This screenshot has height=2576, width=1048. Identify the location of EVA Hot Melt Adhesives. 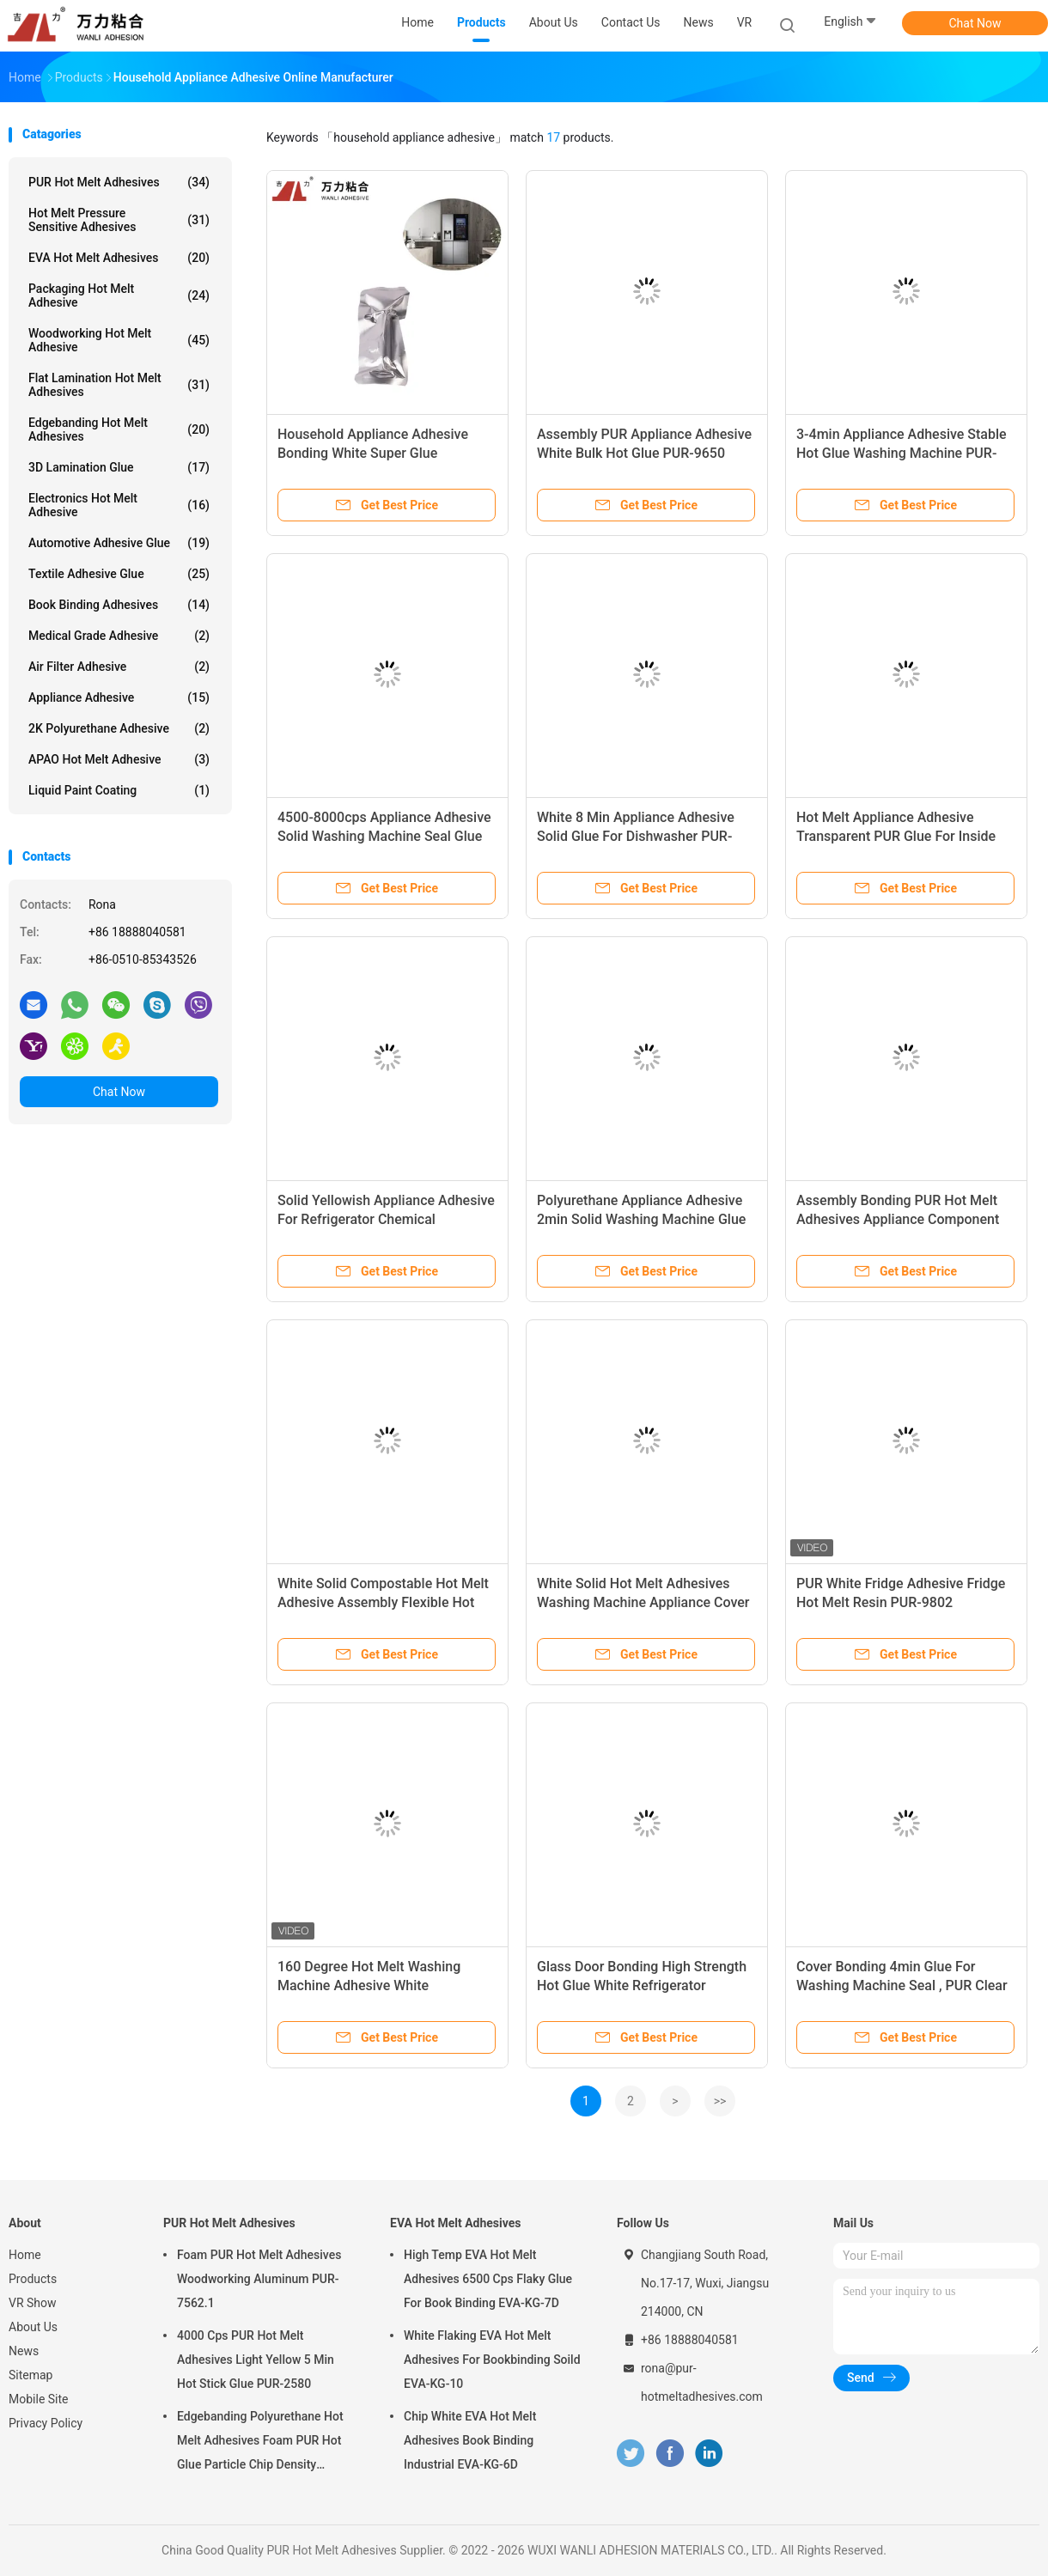
(119, 257).